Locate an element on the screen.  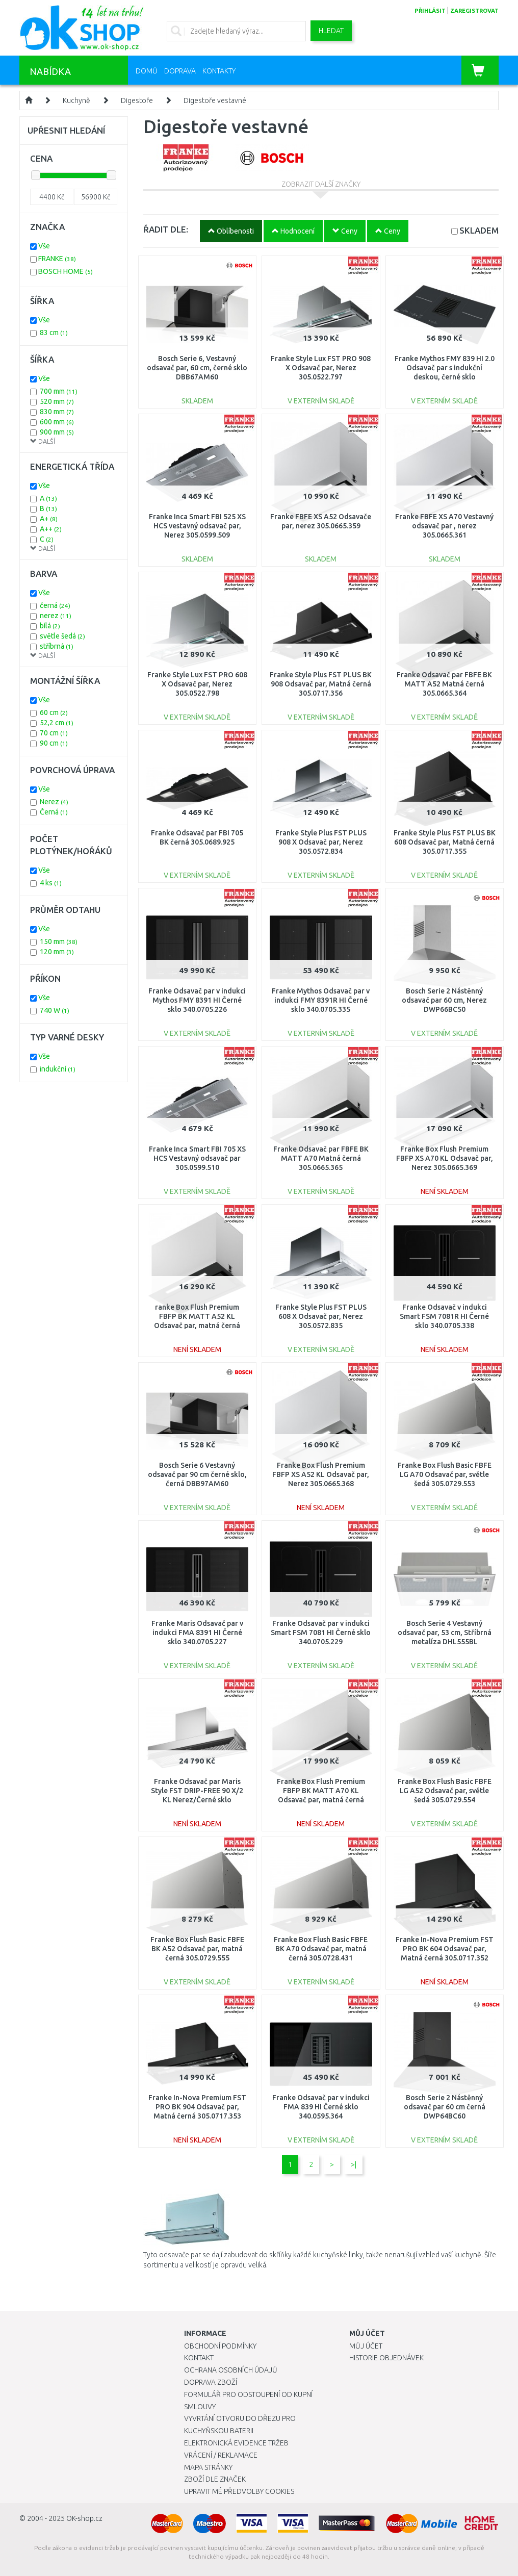
Bosch Serie 2 Nástěnný odsavač par 60 cm, Nerez DWP66BC50 is located at coordinates (444, 1000).